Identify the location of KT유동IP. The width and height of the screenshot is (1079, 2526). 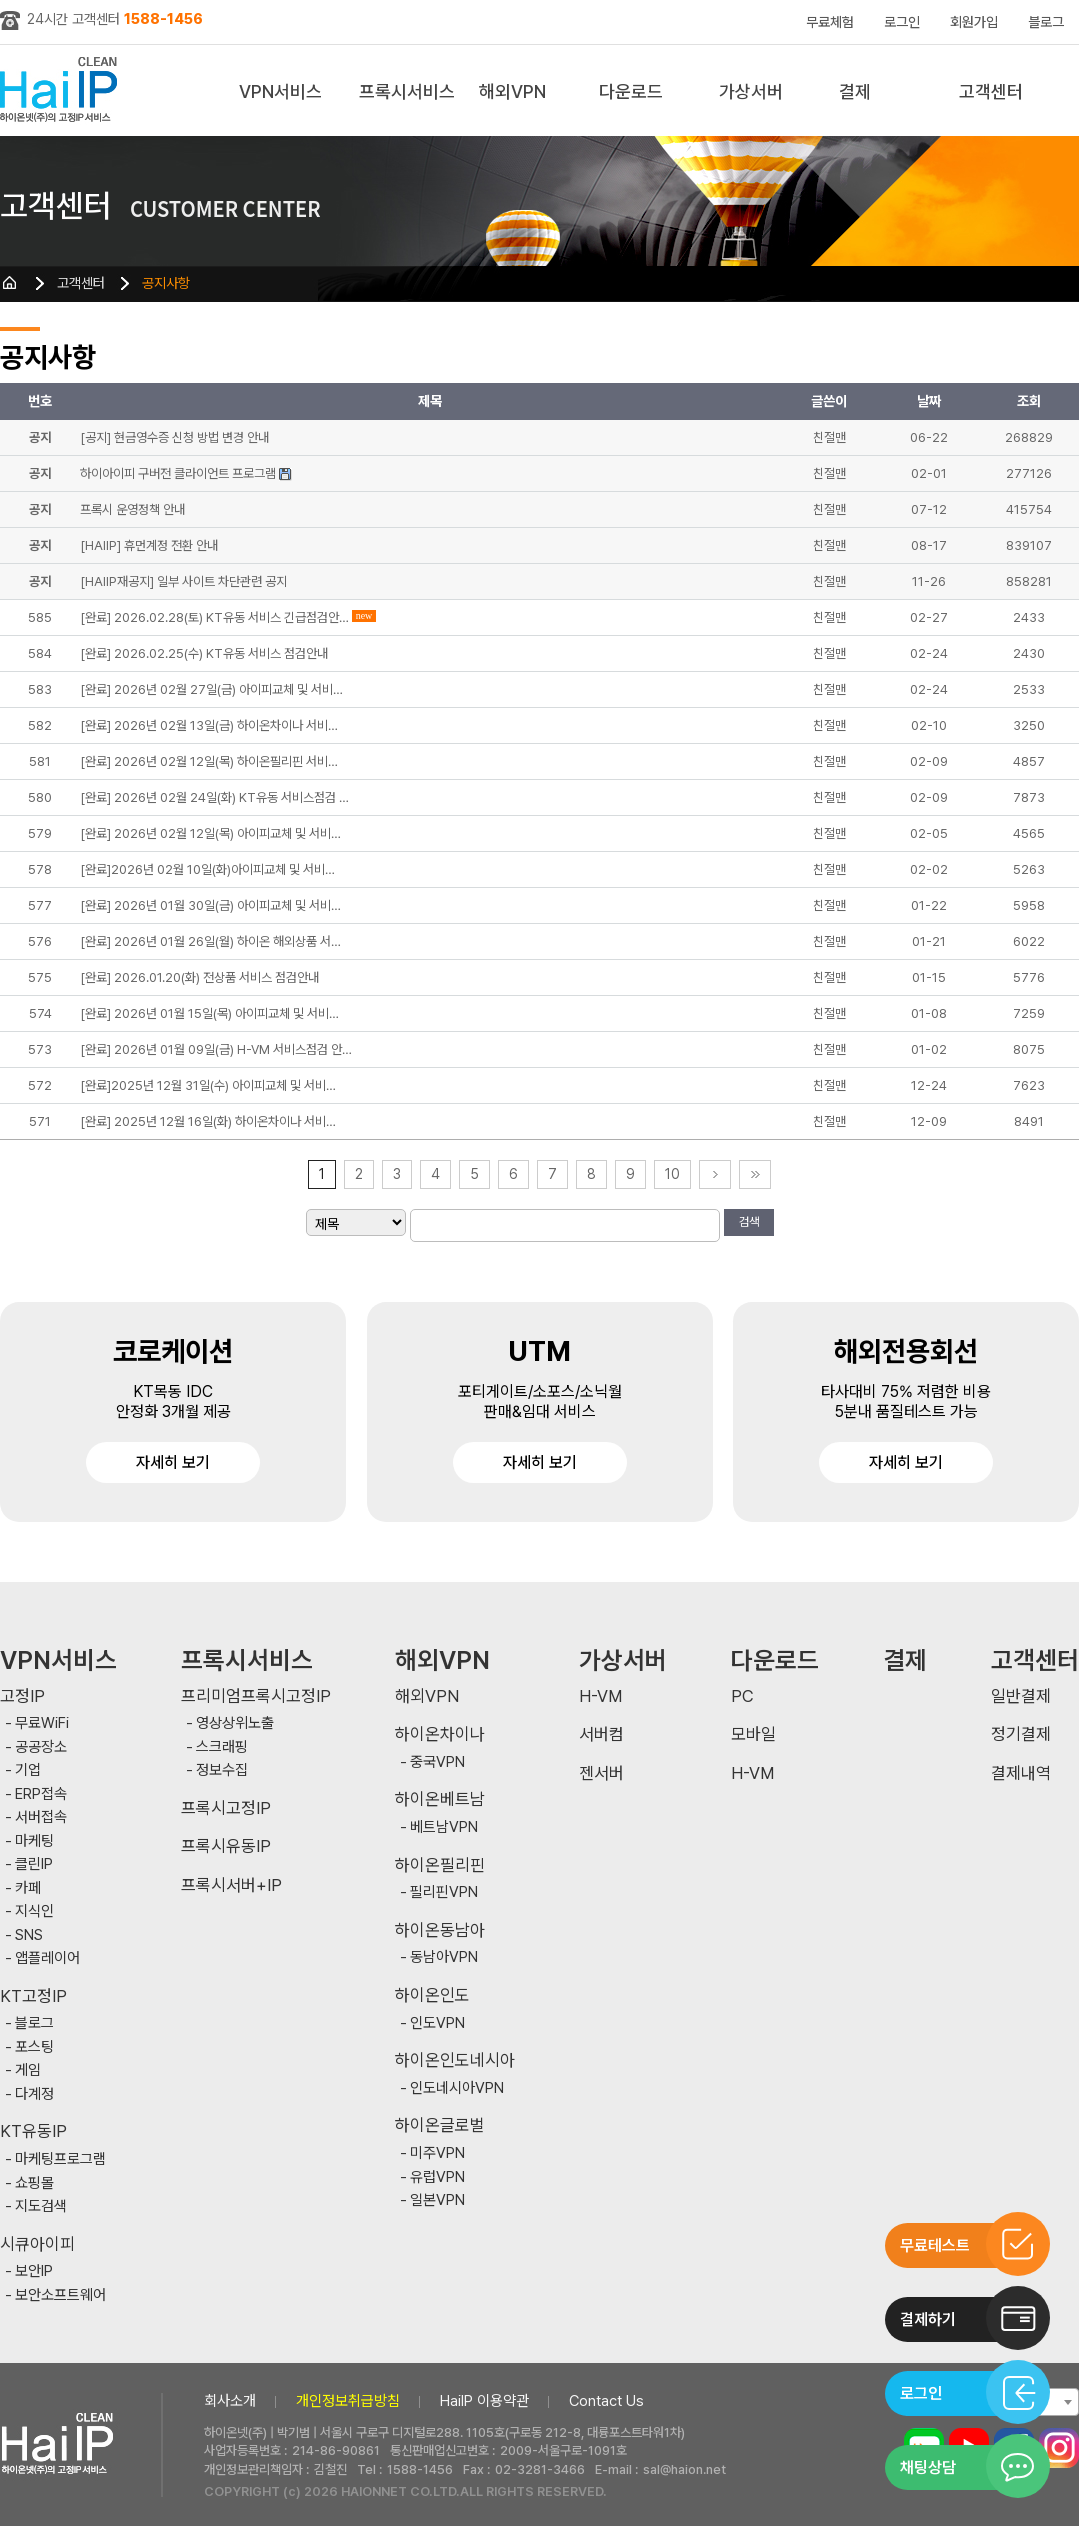
(33, 2131).